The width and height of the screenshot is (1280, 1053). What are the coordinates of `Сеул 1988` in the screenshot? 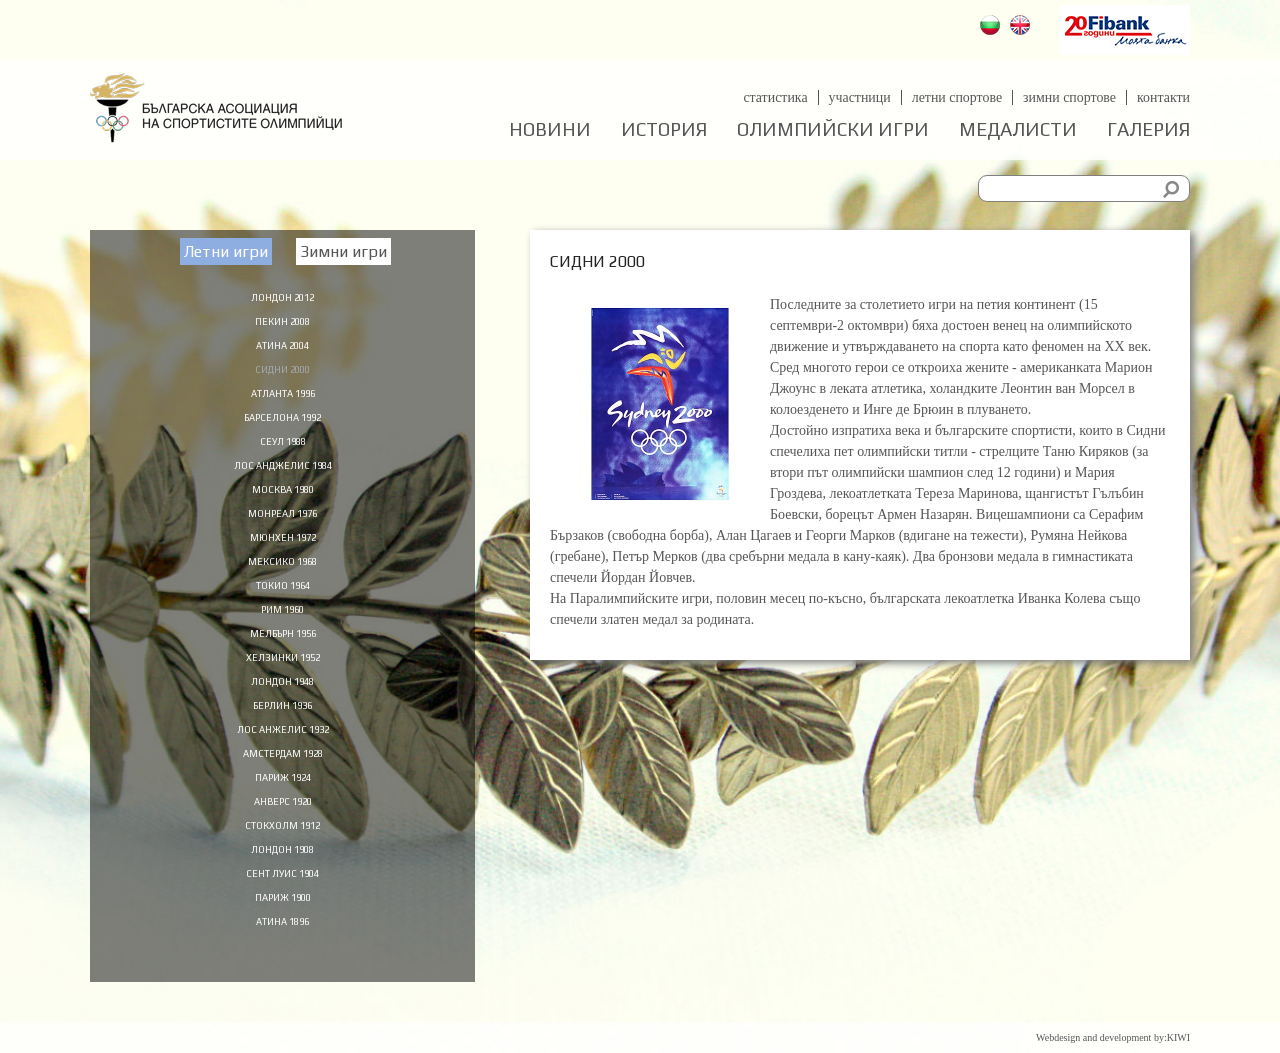 It's located at (283, 449).